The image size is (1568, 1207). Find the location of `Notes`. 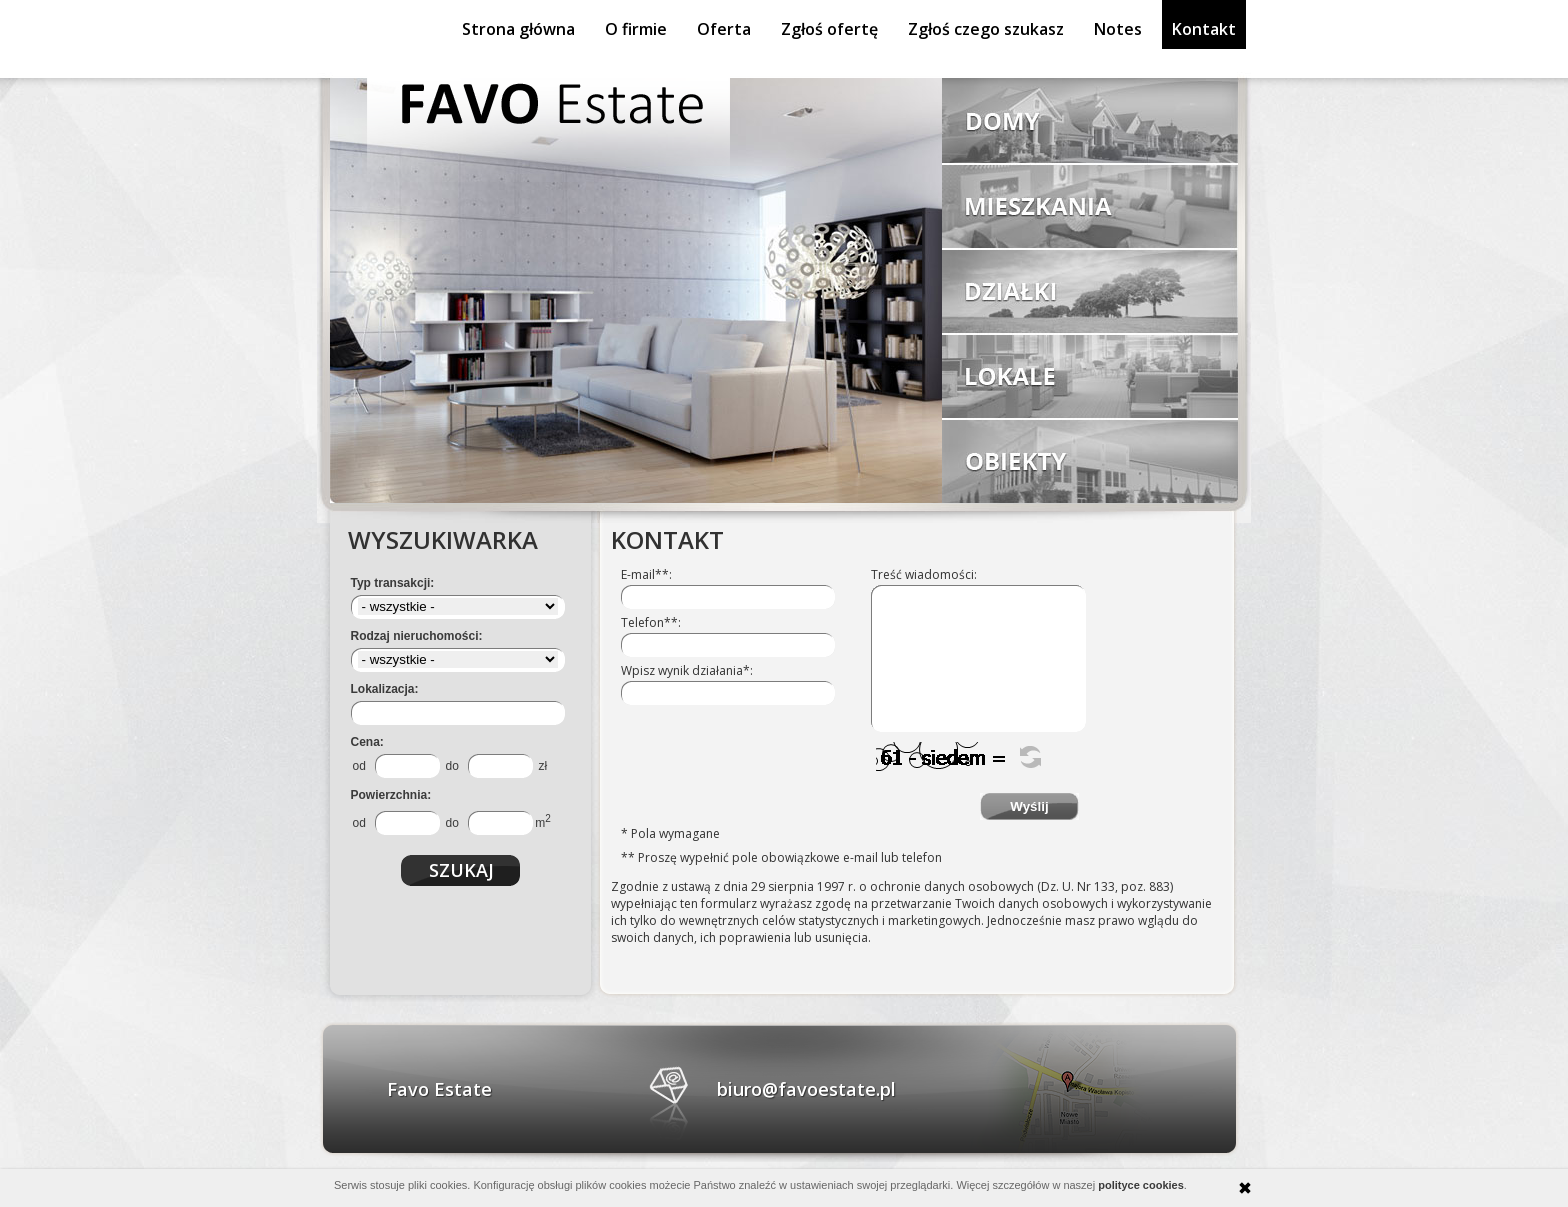

Notes is located at coordinates (1118, 29).